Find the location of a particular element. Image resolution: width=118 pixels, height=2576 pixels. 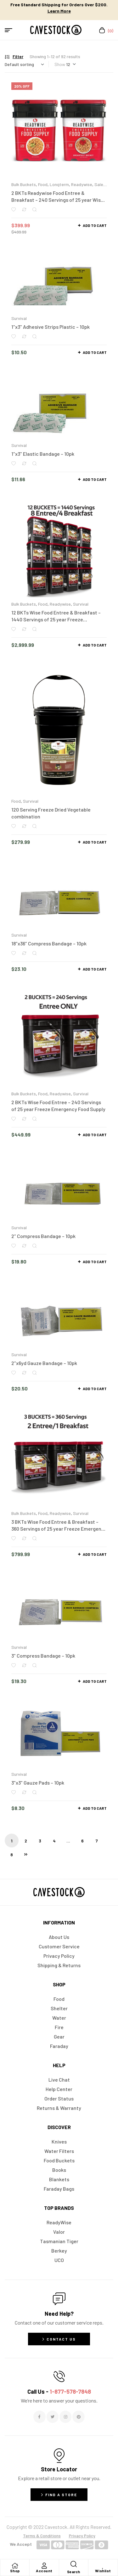

18″x36″ Compress Bandage – 10pk is located at coordinates (49, 943).